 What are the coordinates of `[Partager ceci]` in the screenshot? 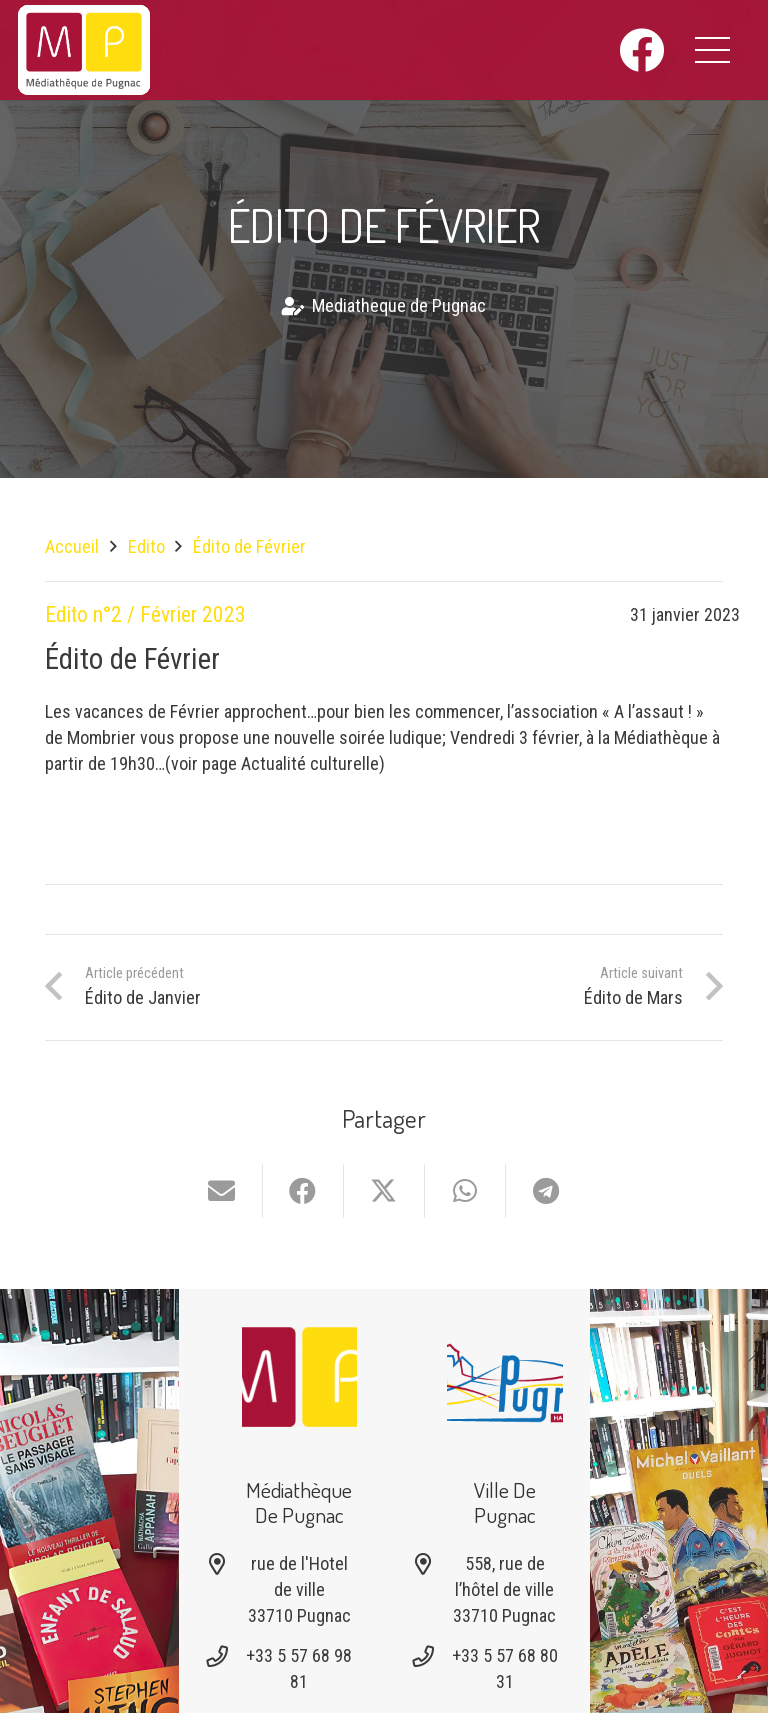 It's located at (303, 1191).